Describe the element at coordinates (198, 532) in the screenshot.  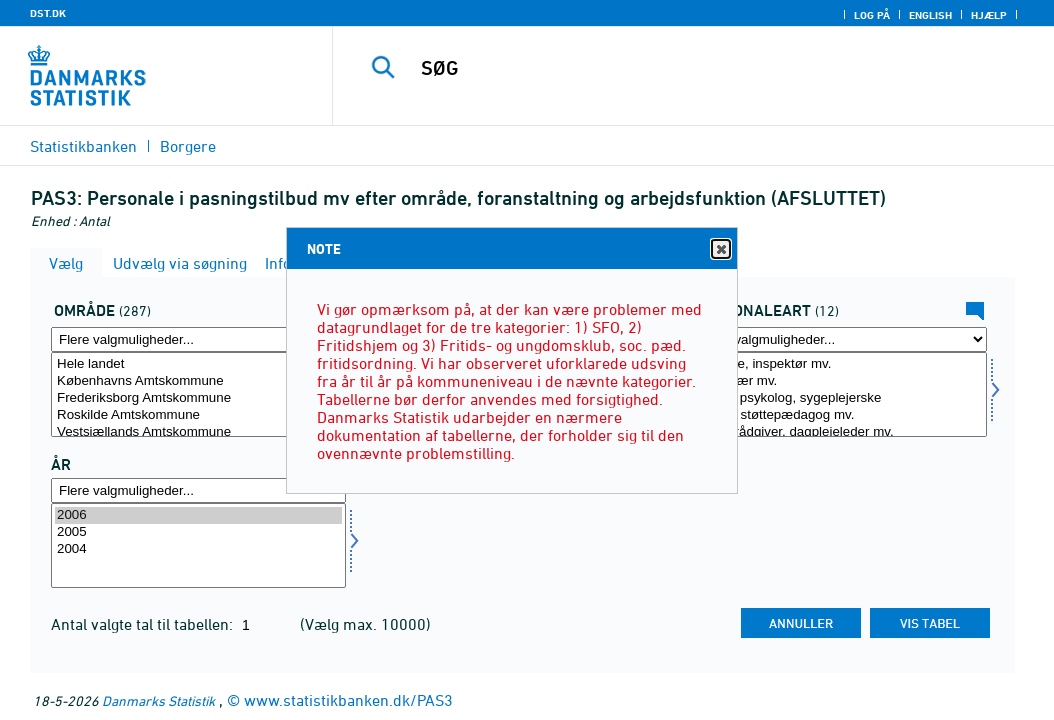
I see `2005` at that location.